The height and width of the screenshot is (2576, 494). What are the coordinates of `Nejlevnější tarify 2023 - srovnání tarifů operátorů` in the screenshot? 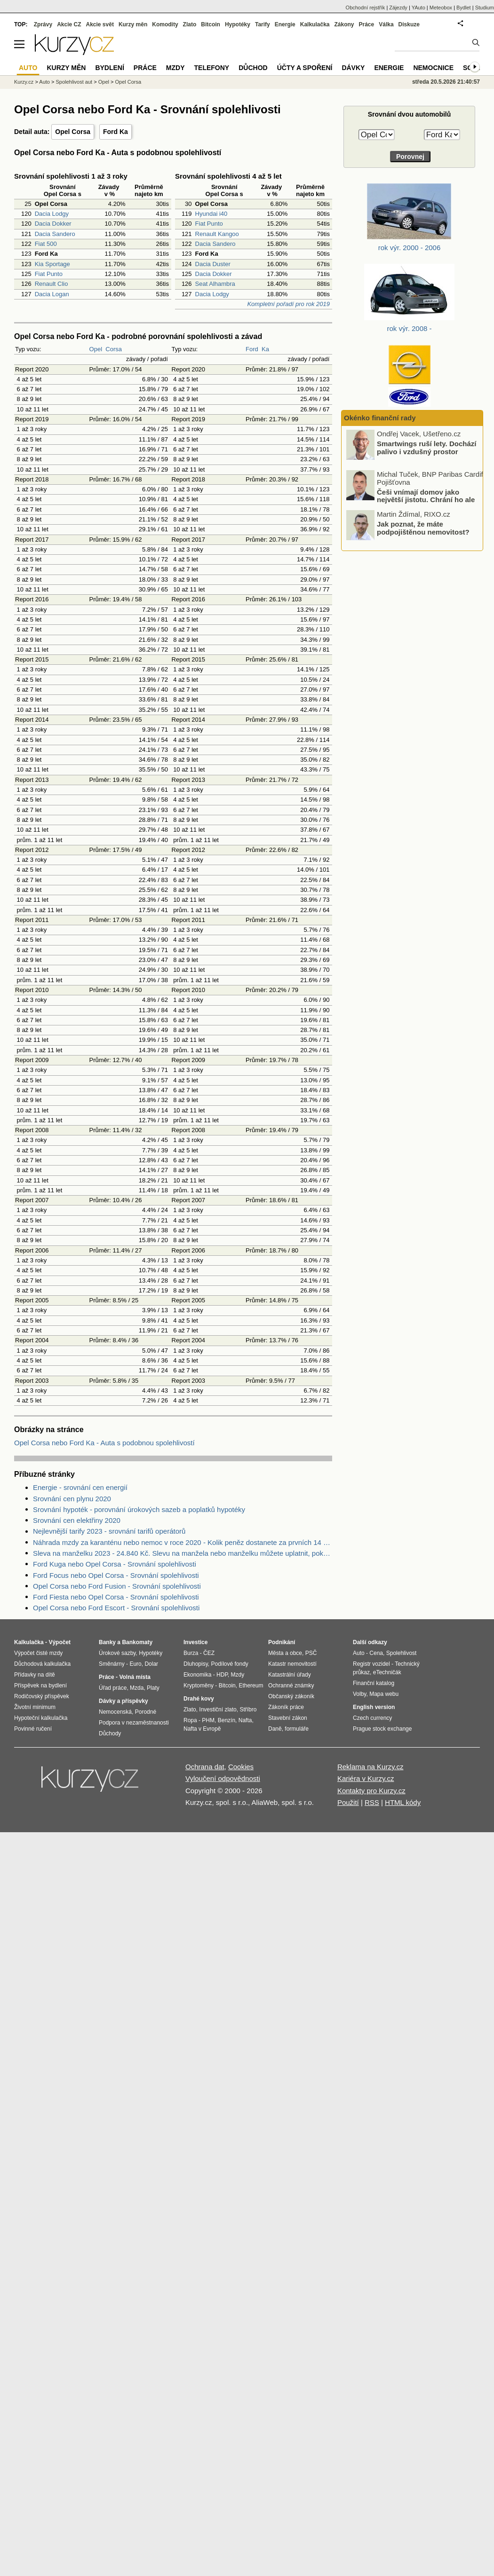 It's located at (109, 1531).